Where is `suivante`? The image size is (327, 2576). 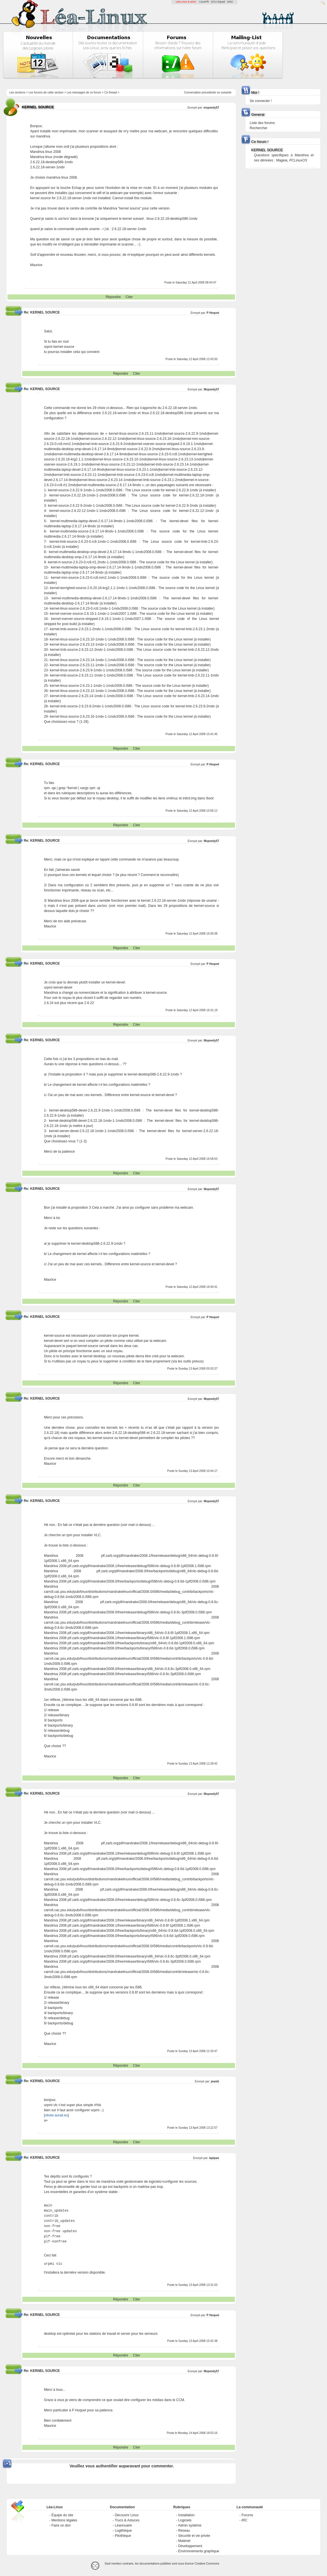
suivante is located at coordinates (226, 92).